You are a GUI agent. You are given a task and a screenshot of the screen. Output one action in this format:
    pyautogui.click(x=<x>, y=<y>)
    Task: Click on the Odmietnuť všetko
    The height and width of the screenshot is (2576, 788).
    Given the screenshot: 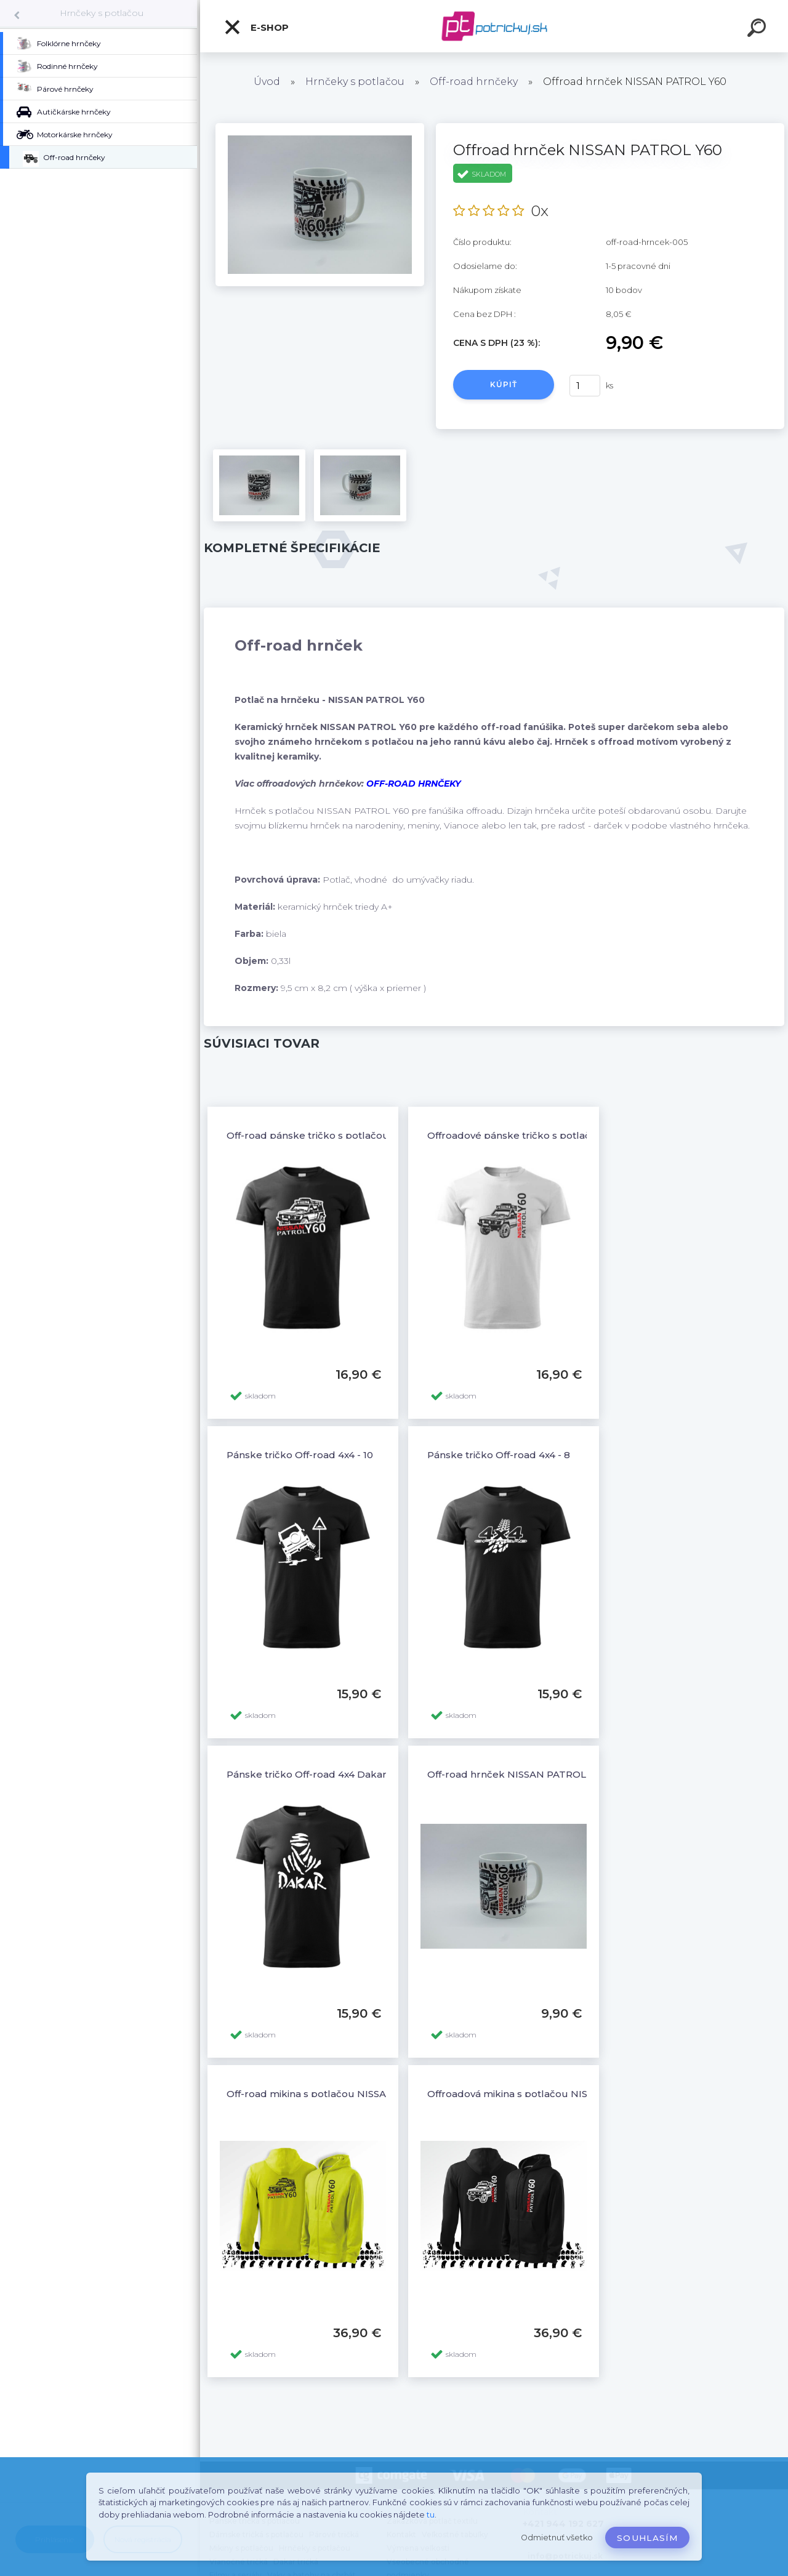 What is the action you would take?
    pyautogui.click(x=557, y=2537)
    